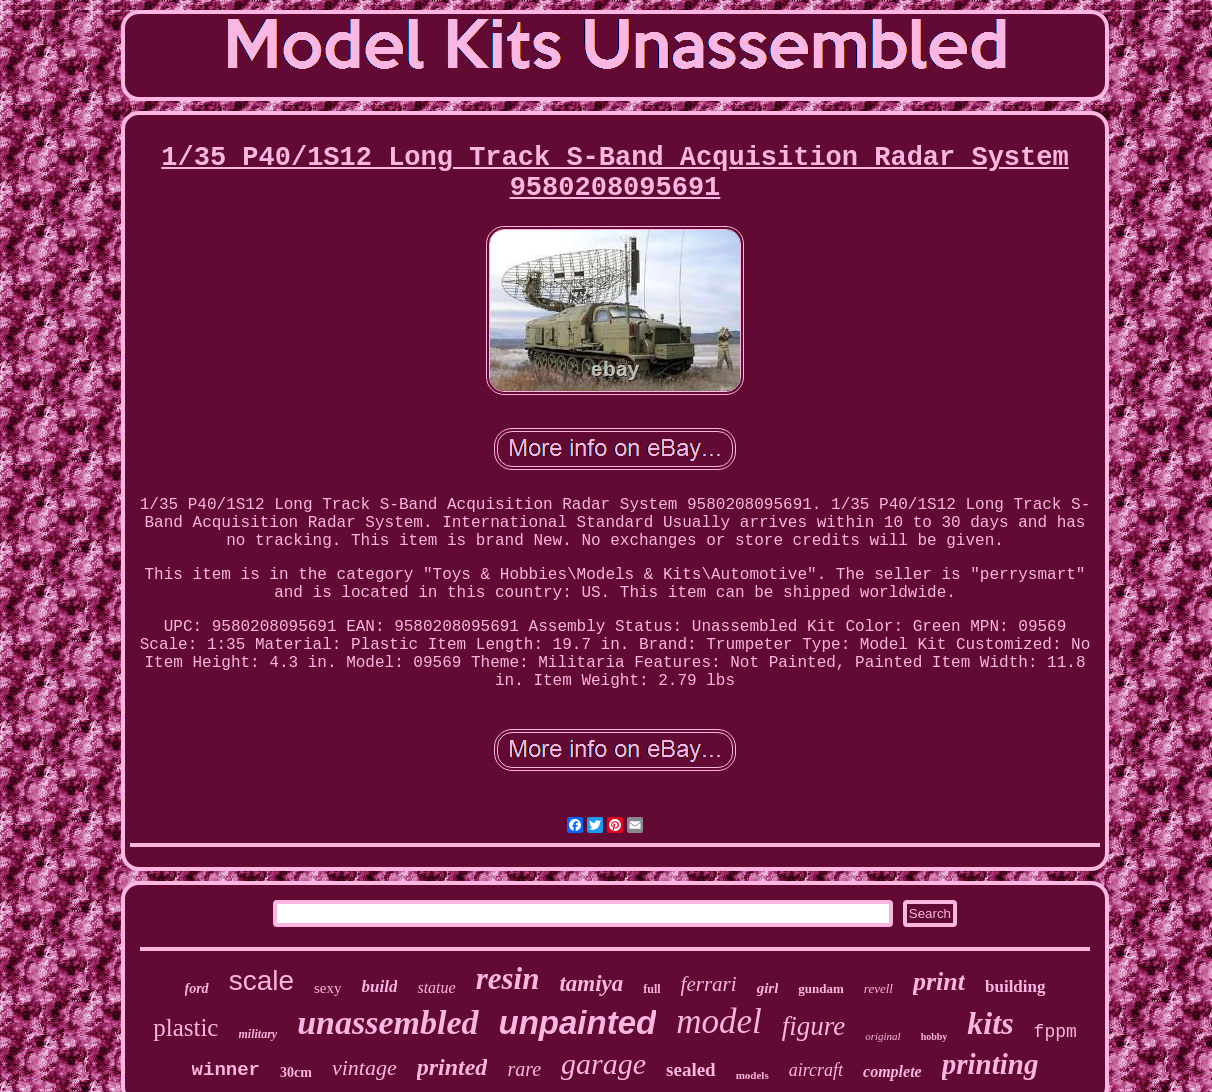 Image resolution: width=1212 pixels, height=1092 pixels. I want to click on full, so click(651, 989).